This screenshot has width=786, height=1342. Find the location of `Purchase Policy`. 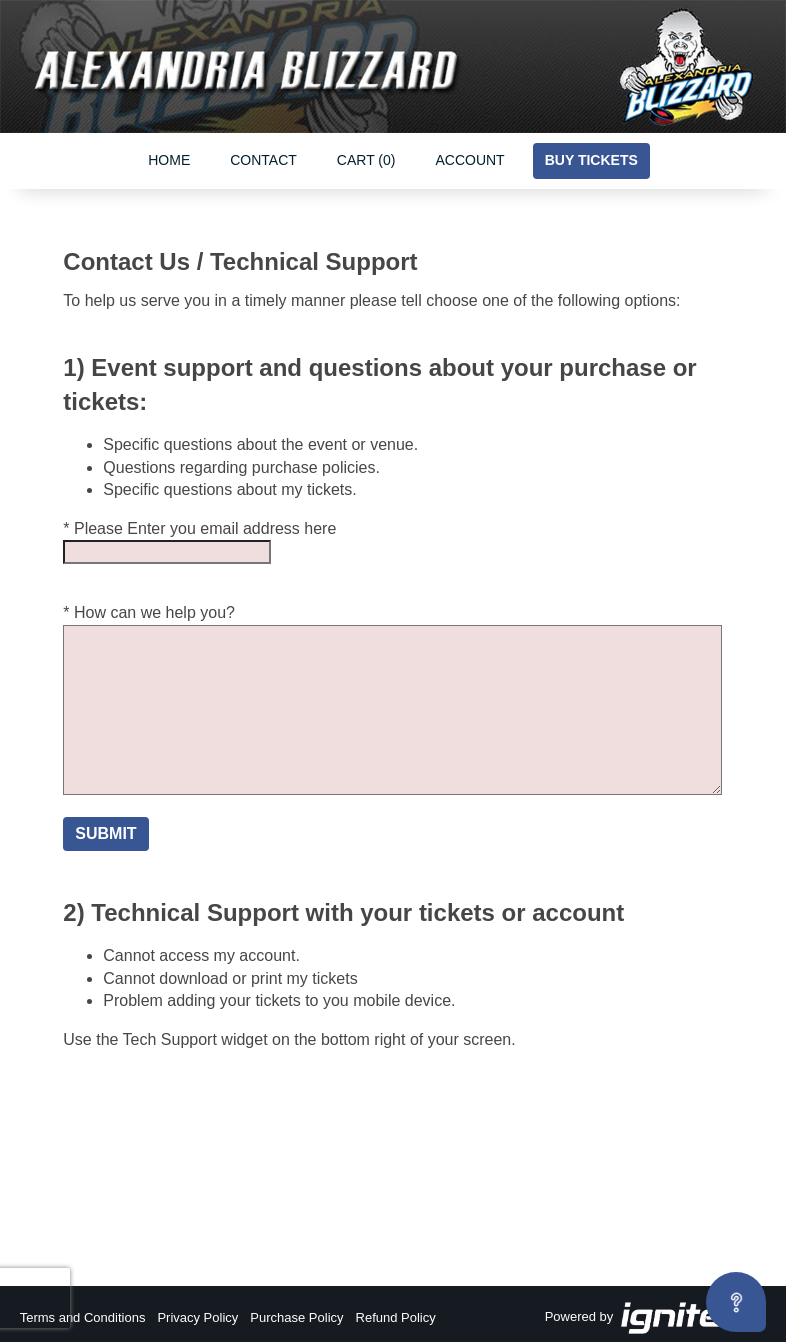

Purchase Policy is located at coordinates (296, 1317).